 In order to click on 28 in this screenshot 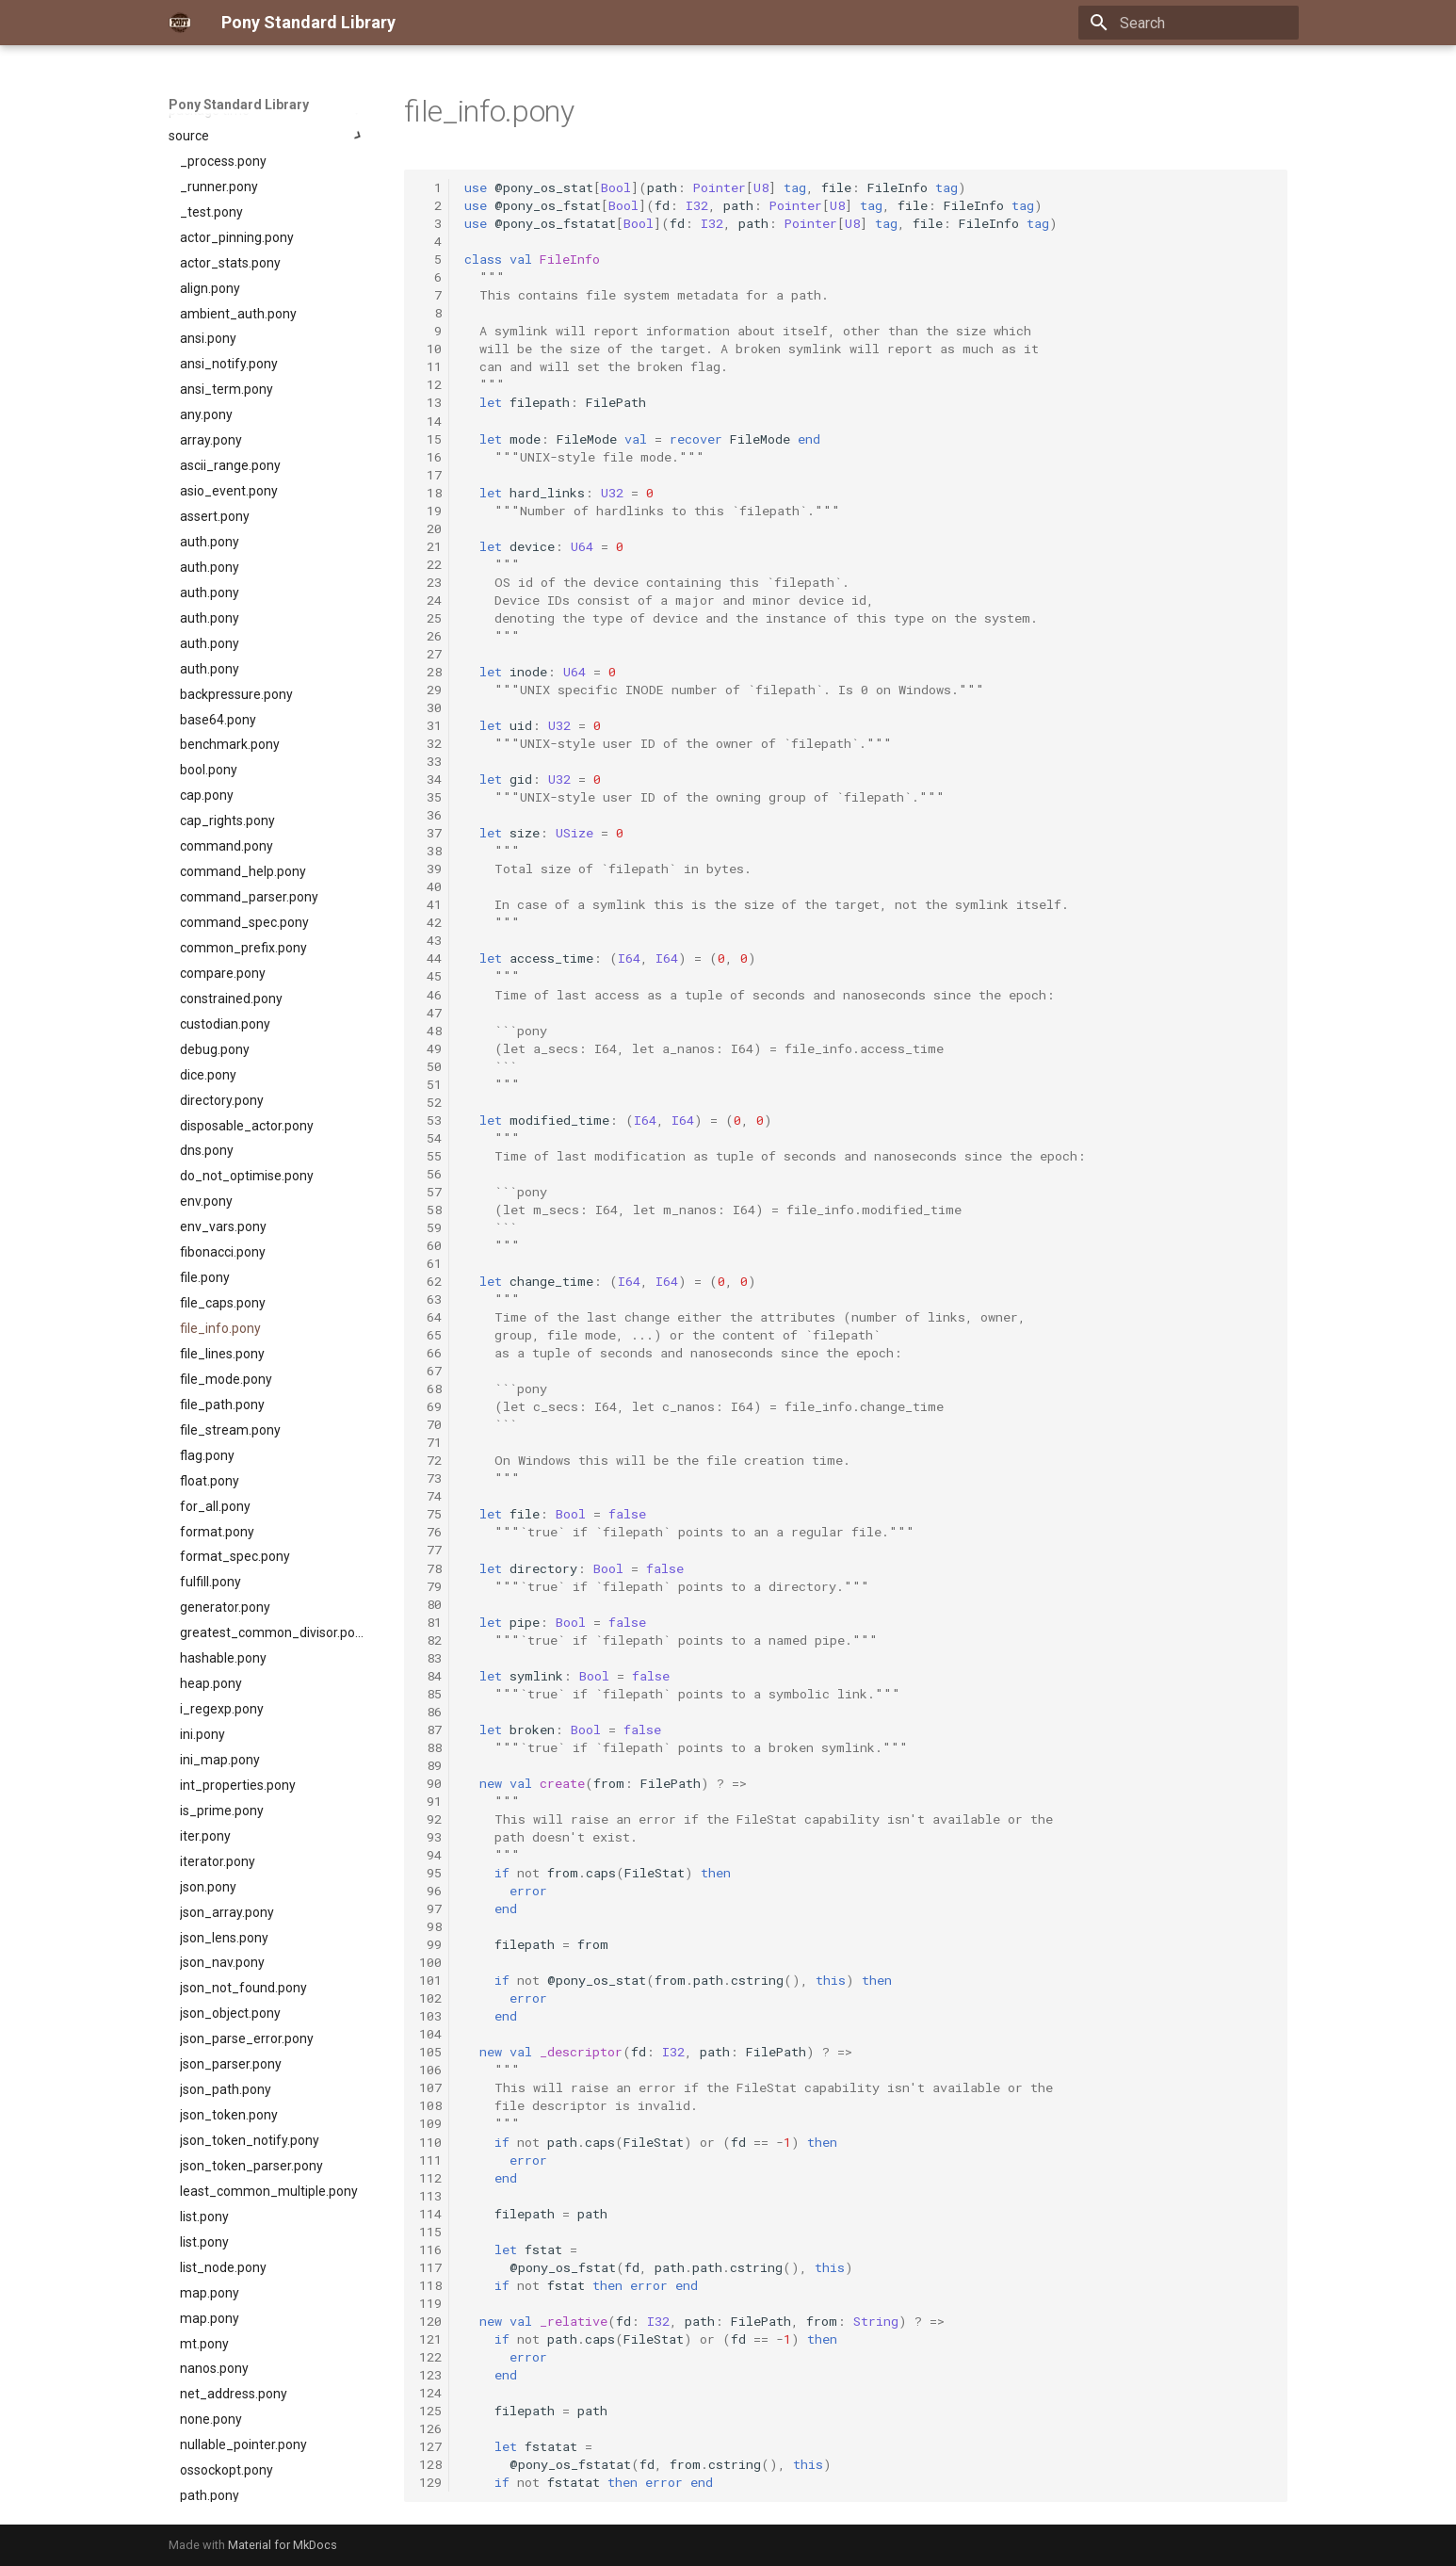, I will do `click(430, 671)`.